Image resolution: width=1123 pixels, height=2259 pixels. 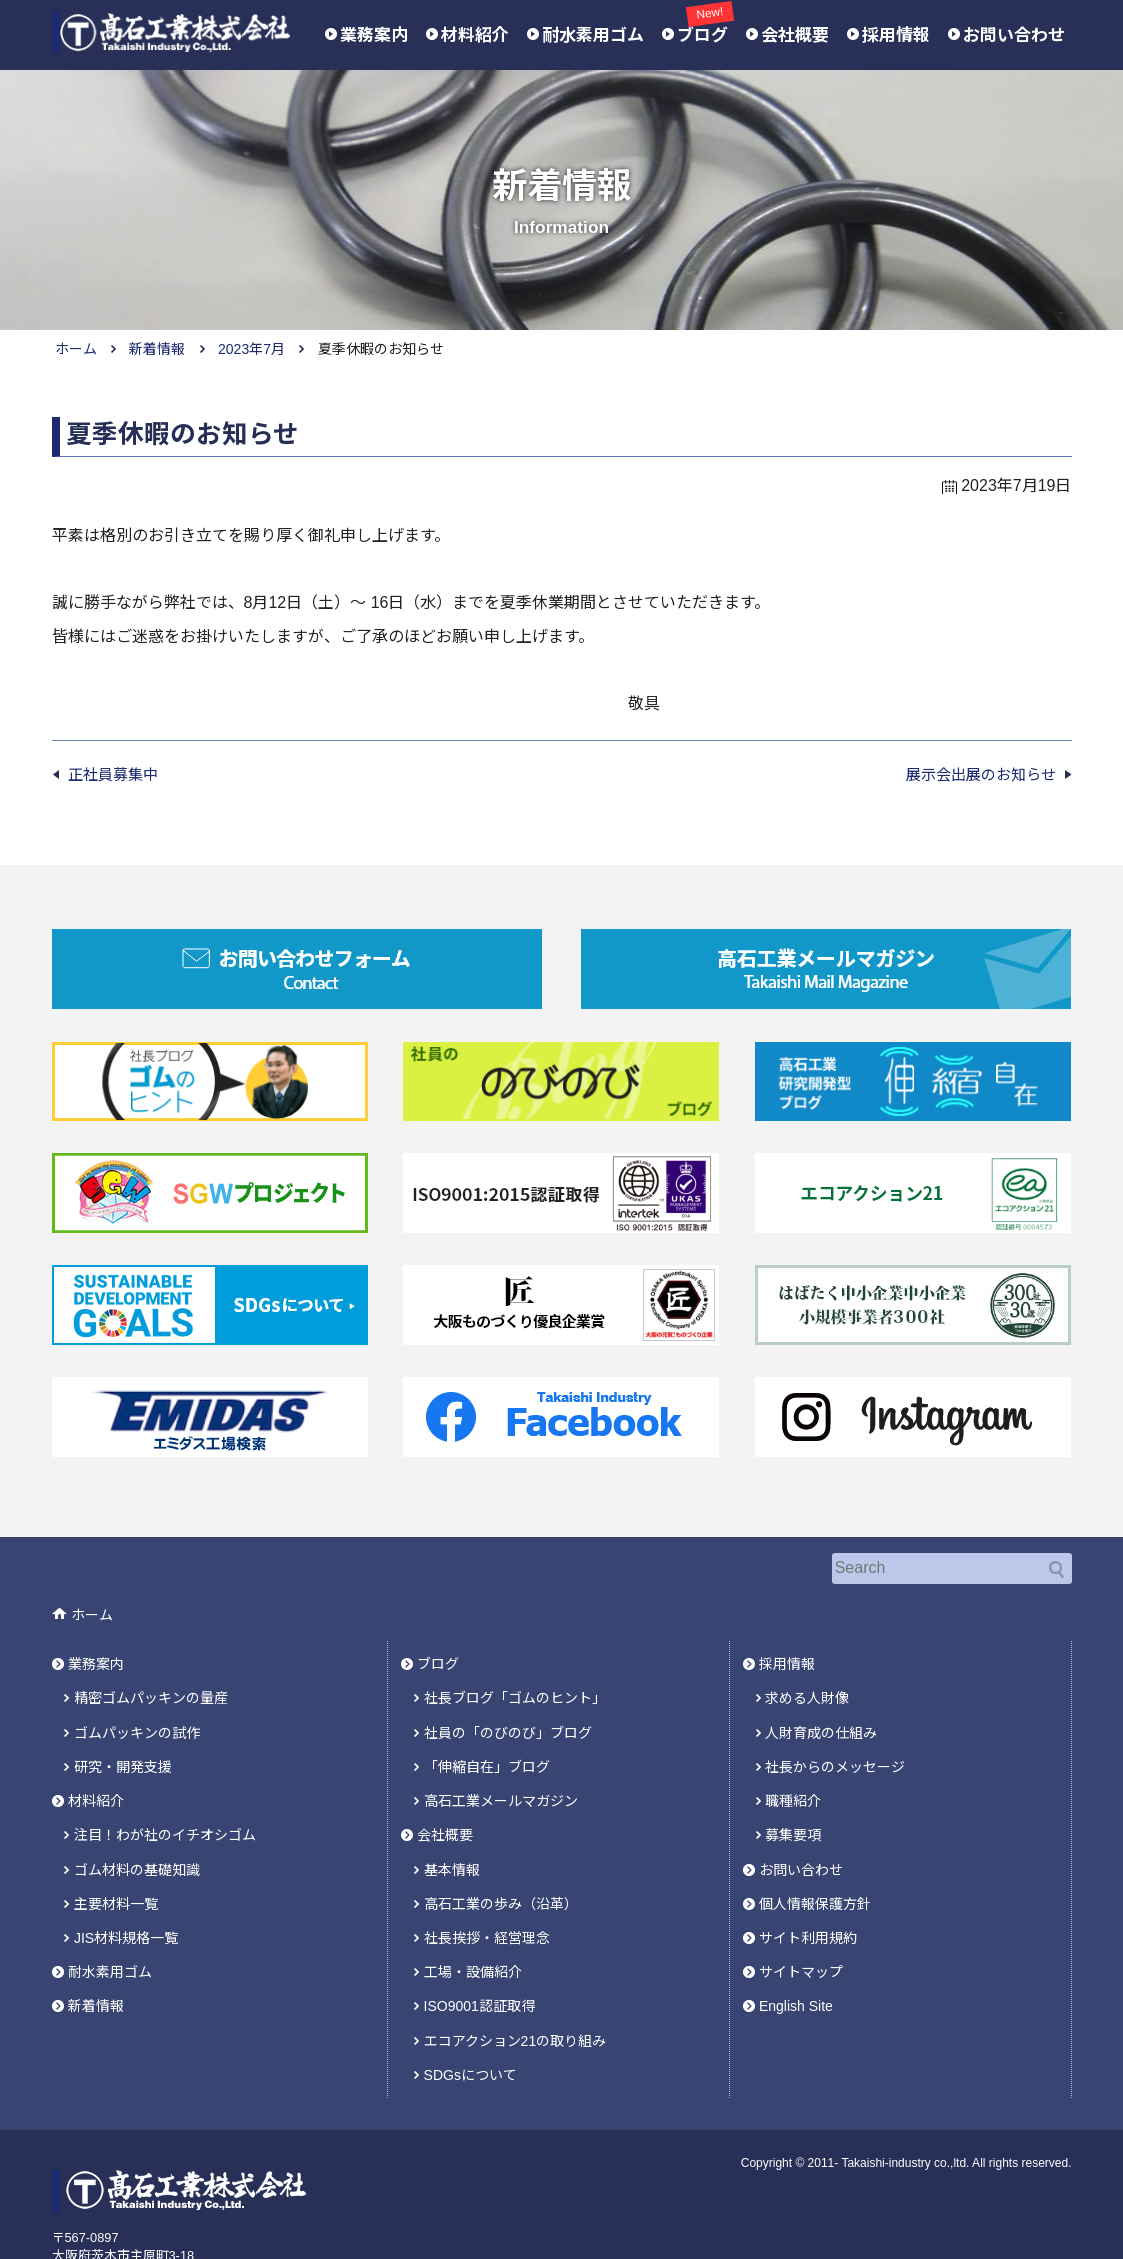 What do you see at coordinates (515, 1977) in the screenshot?
I see `エコアクション21の取り組み` at bounding box center [515, 1977].